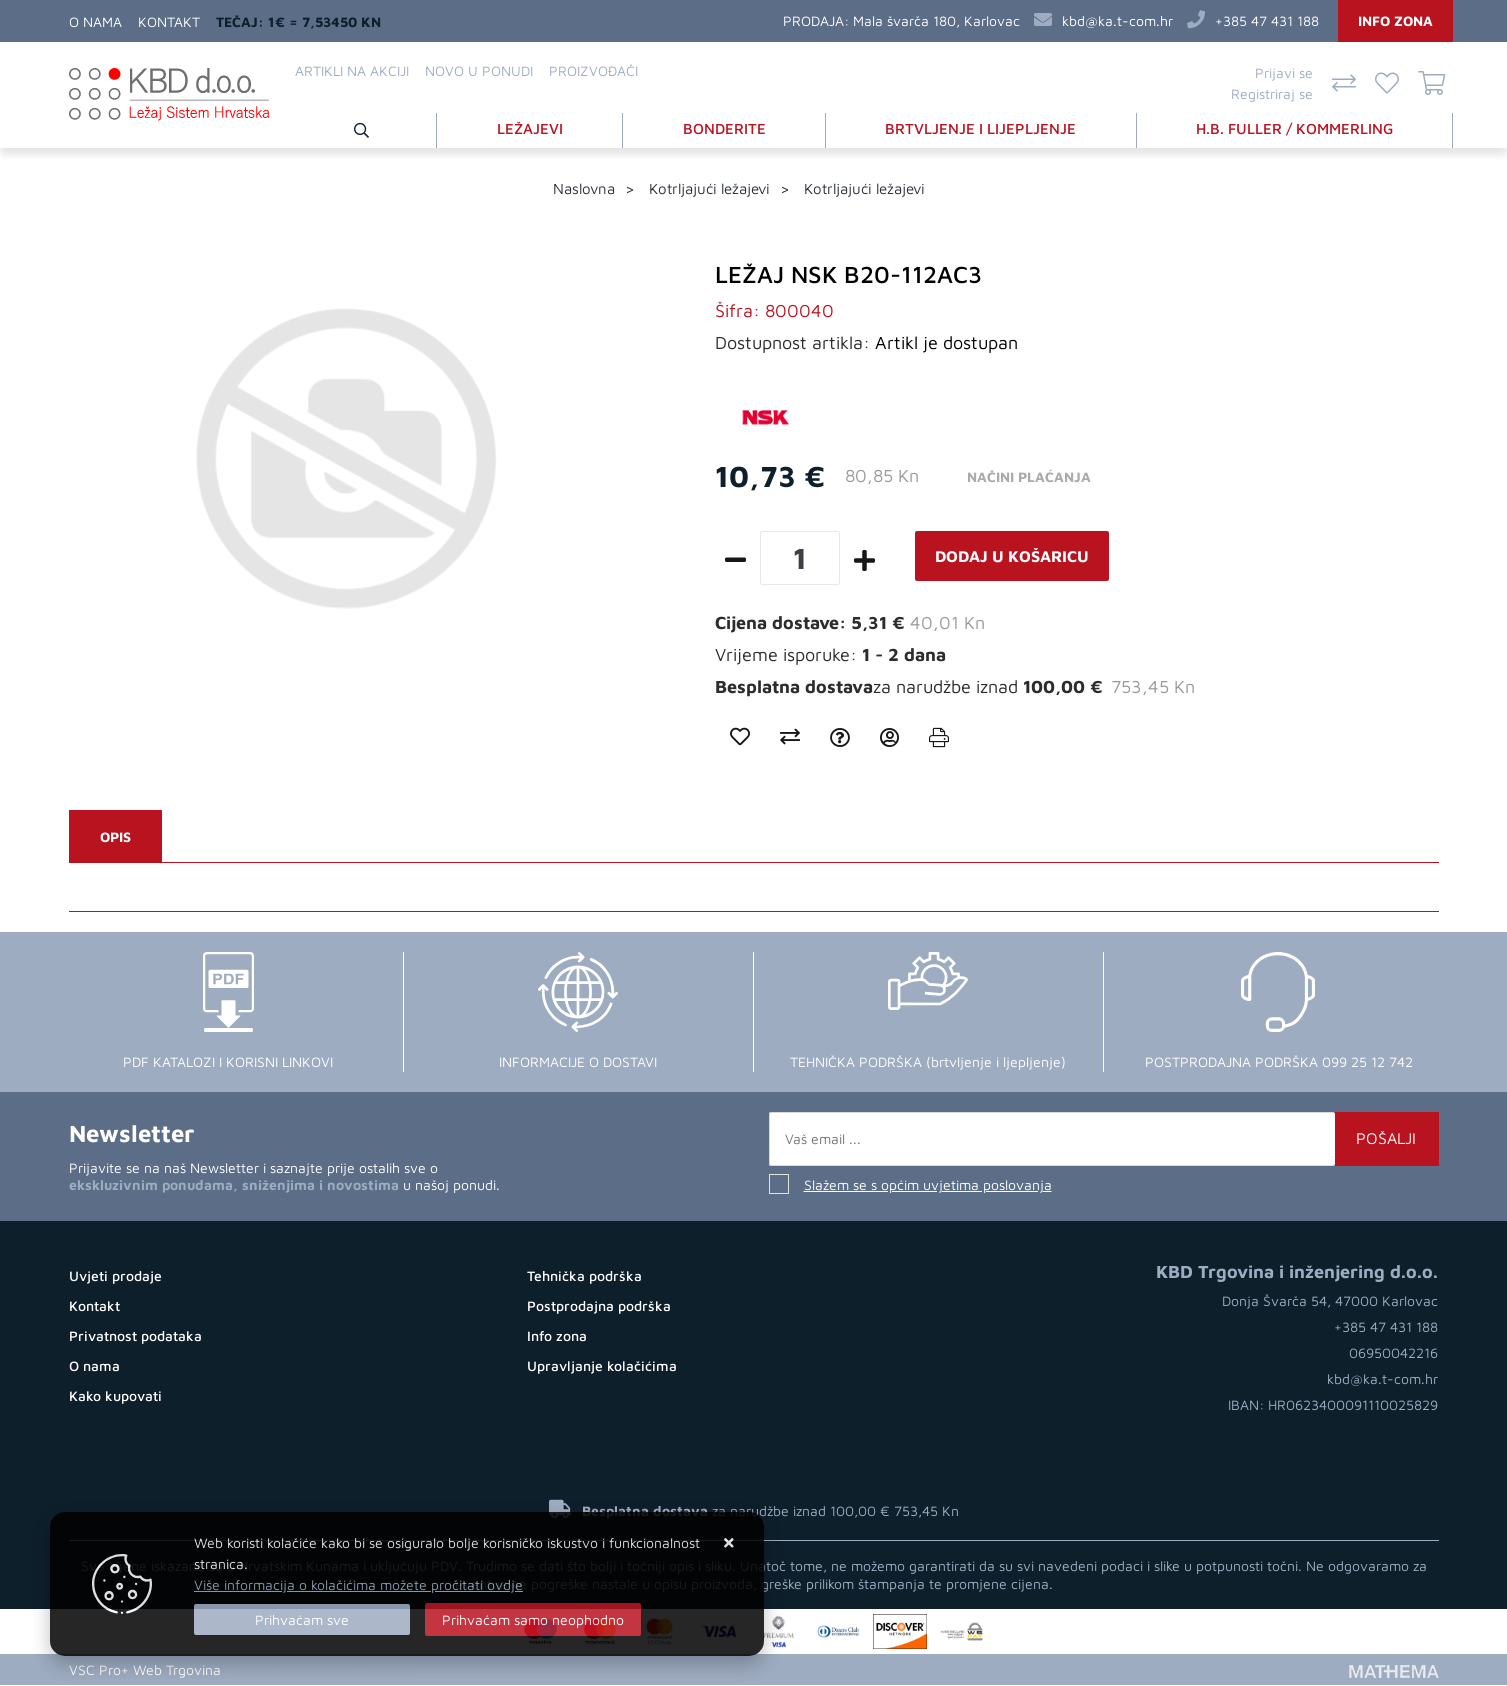 Image resolution: width=1507 pixels, height=1686 pixels. What do you see at coordinates (1294, 128) in the screenshot?
I see `H.B. FULLER / KOMMERLING` at bounding box center [1294, 128].